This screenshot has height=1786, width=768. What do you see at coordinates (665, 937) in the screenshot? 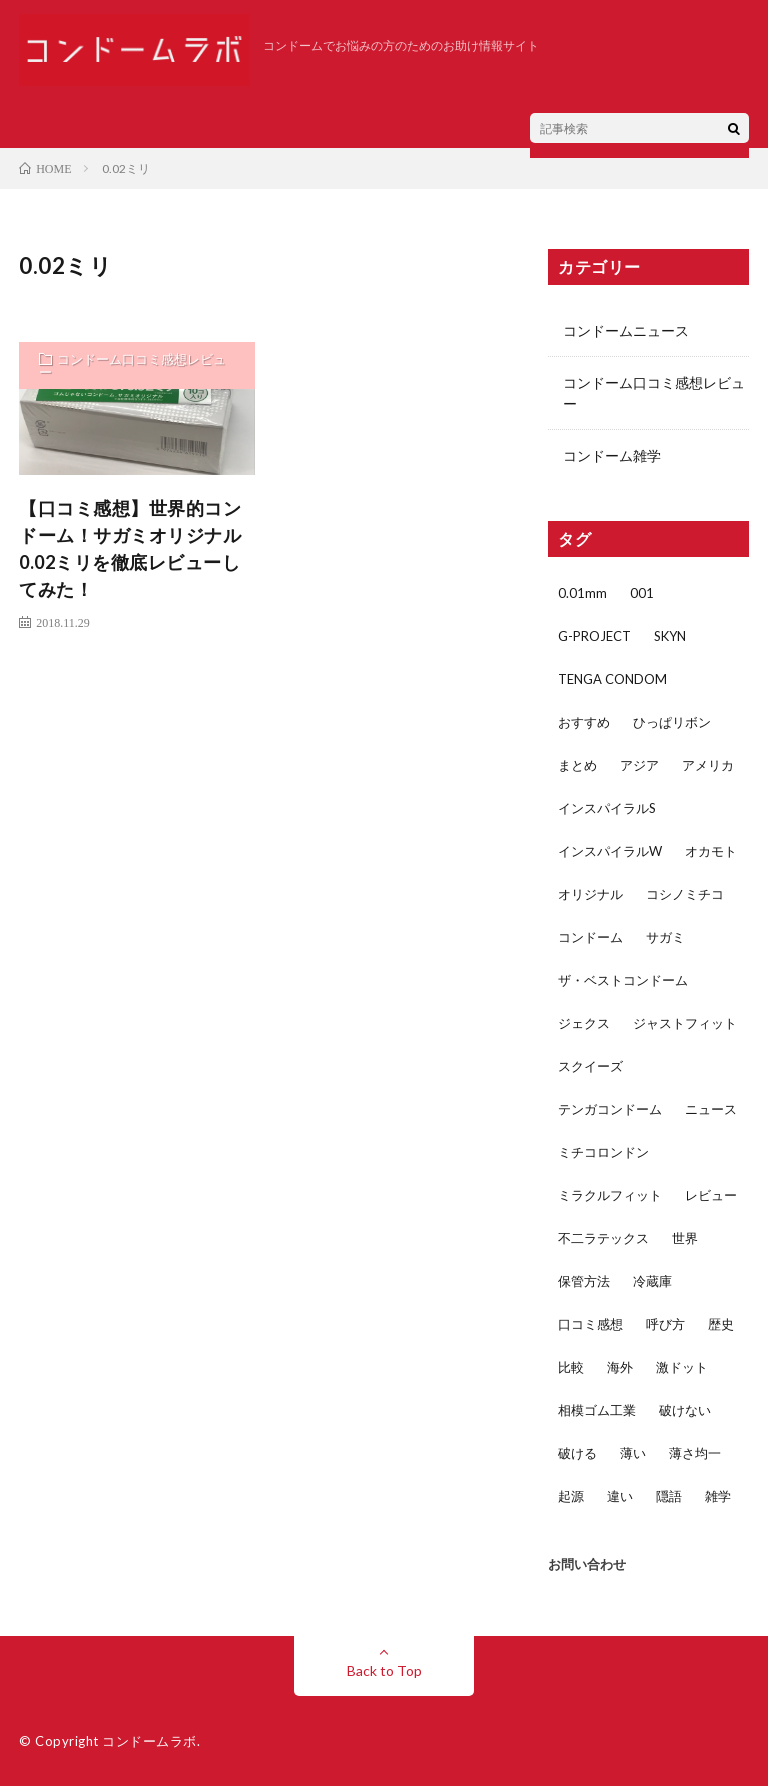
I see `サガミ [サガミ (7個の項目)]` at bounding box center [665, 937].